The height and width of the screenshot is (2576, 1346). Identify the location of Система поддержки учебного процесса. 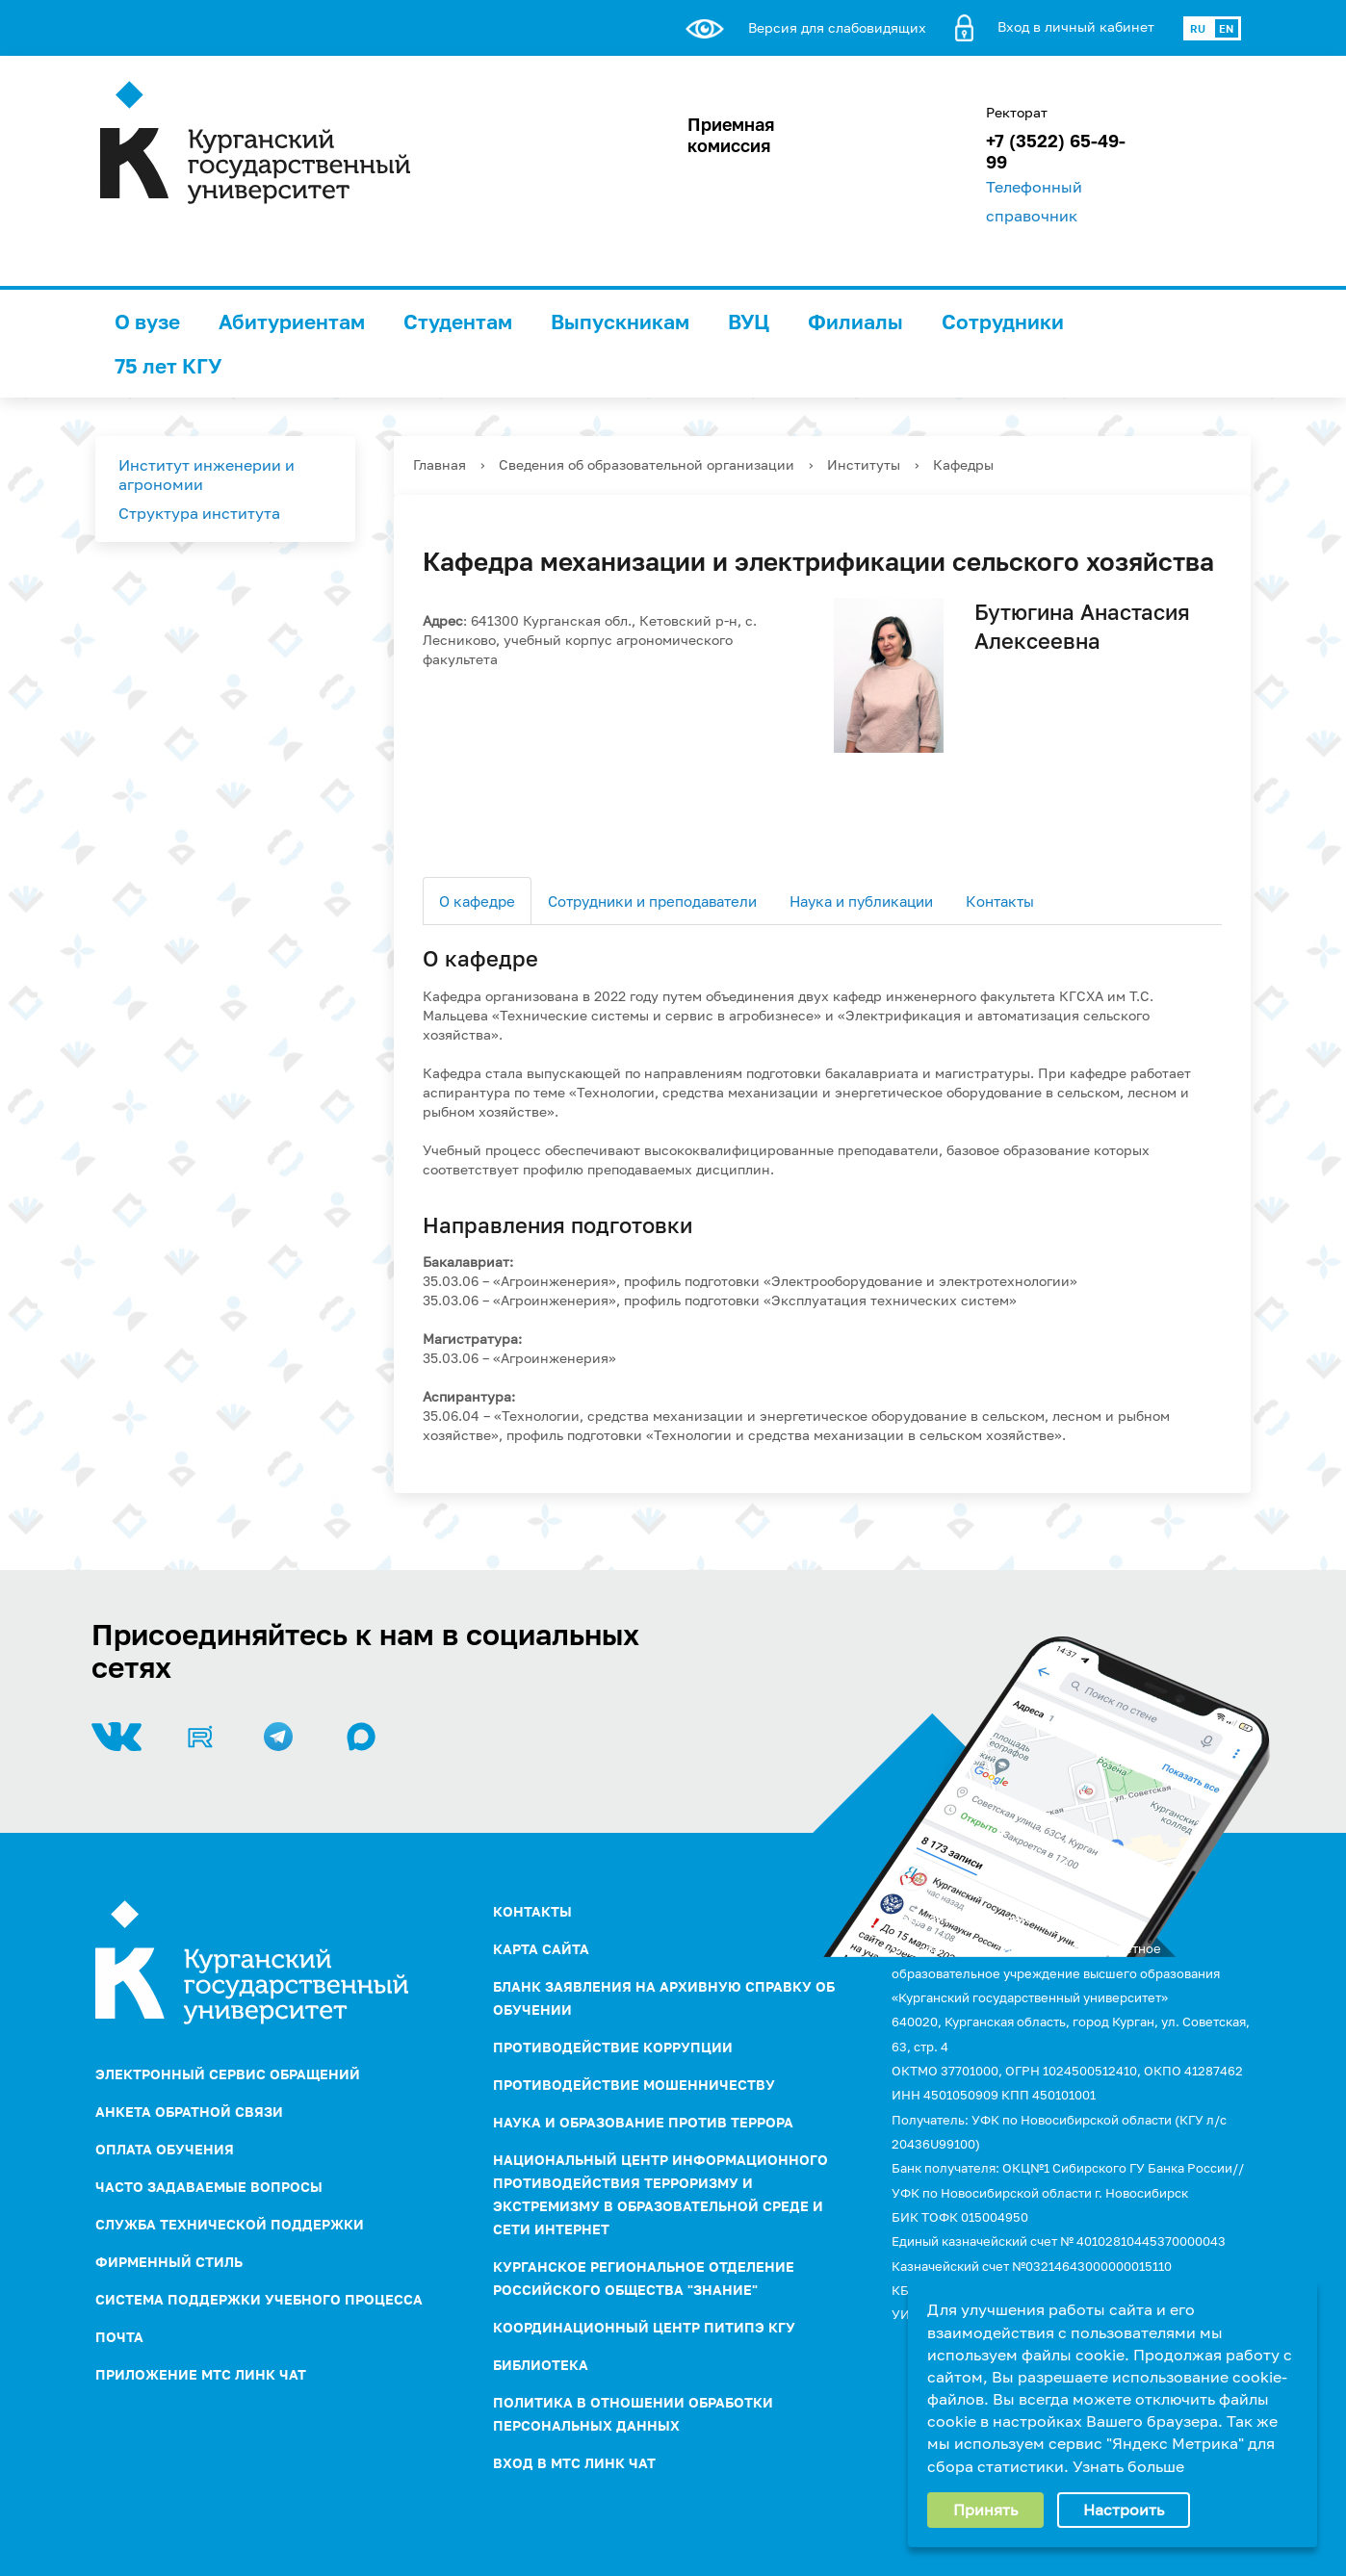
(259, 2299).